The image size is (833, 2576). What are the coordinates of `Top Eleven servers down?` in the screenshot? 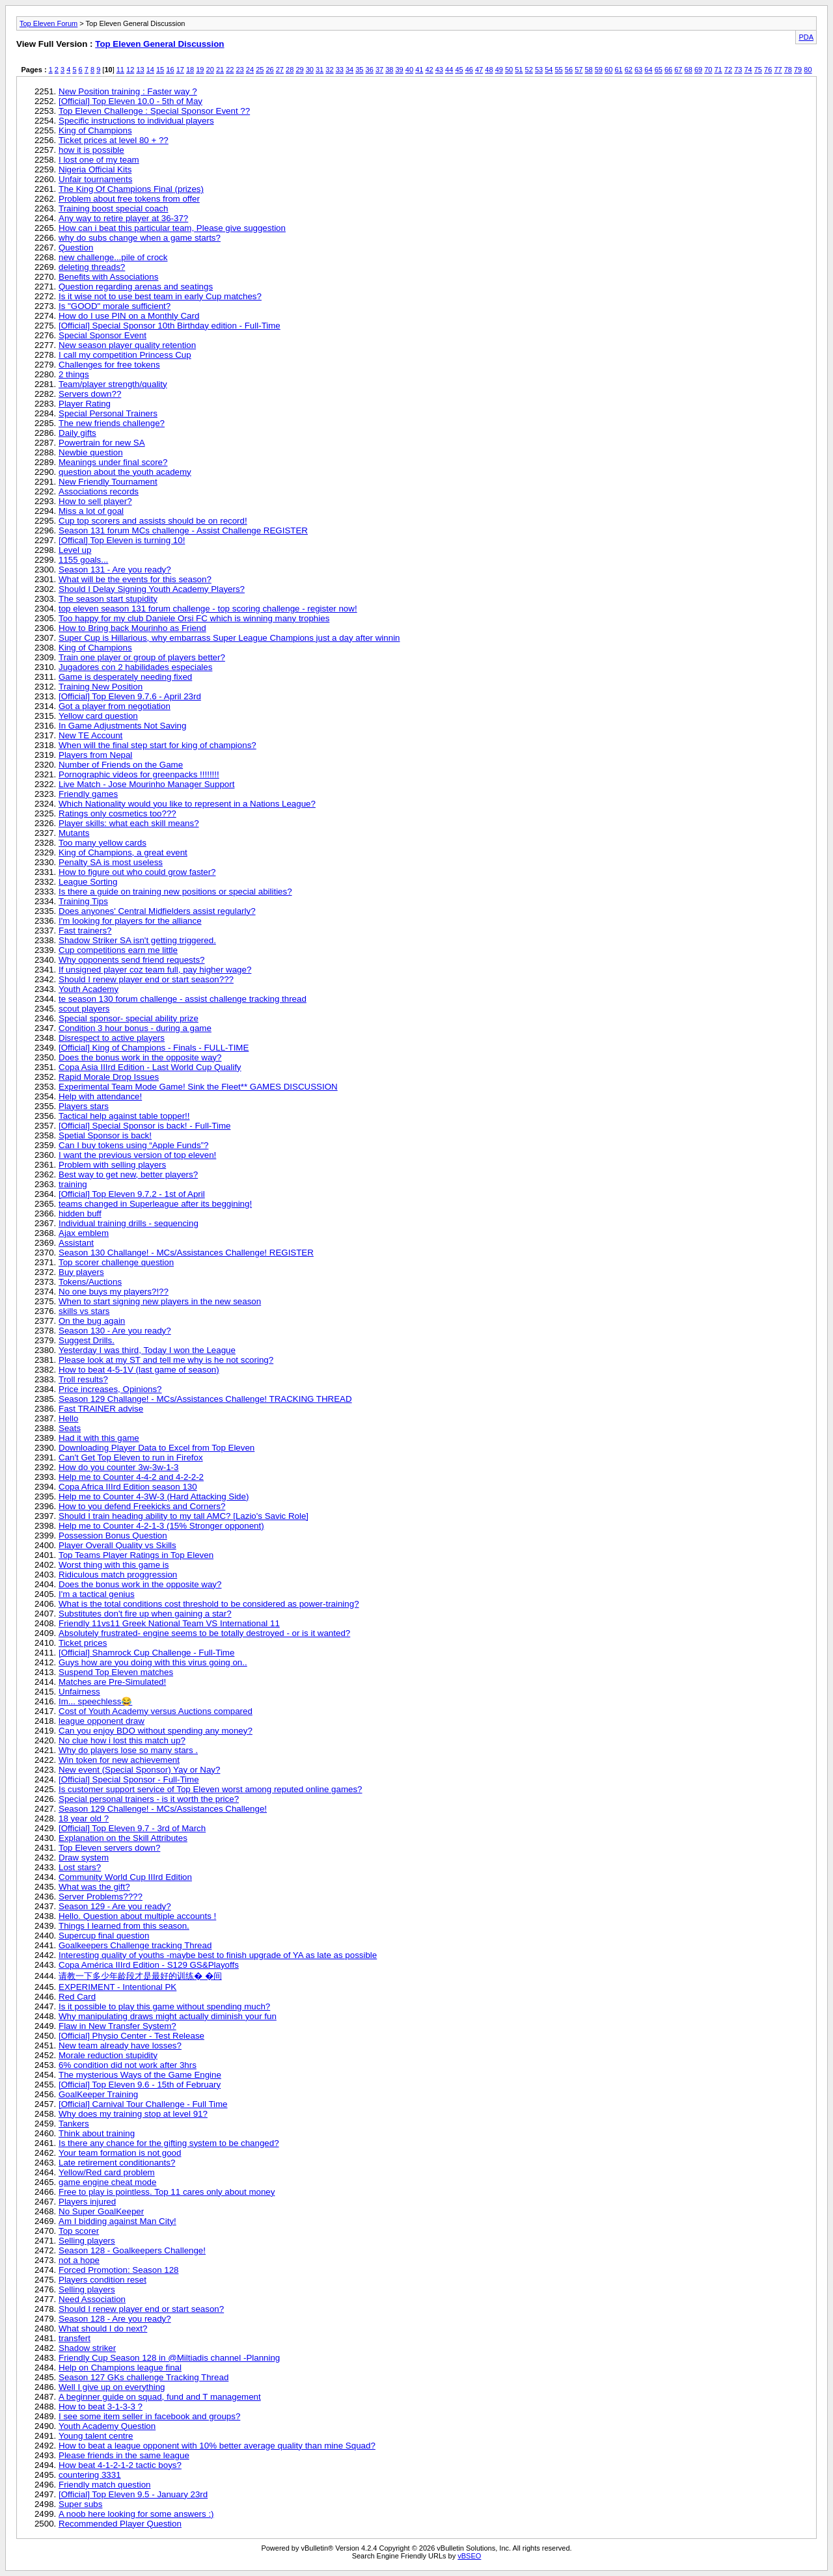 It's located at (109, 1848).